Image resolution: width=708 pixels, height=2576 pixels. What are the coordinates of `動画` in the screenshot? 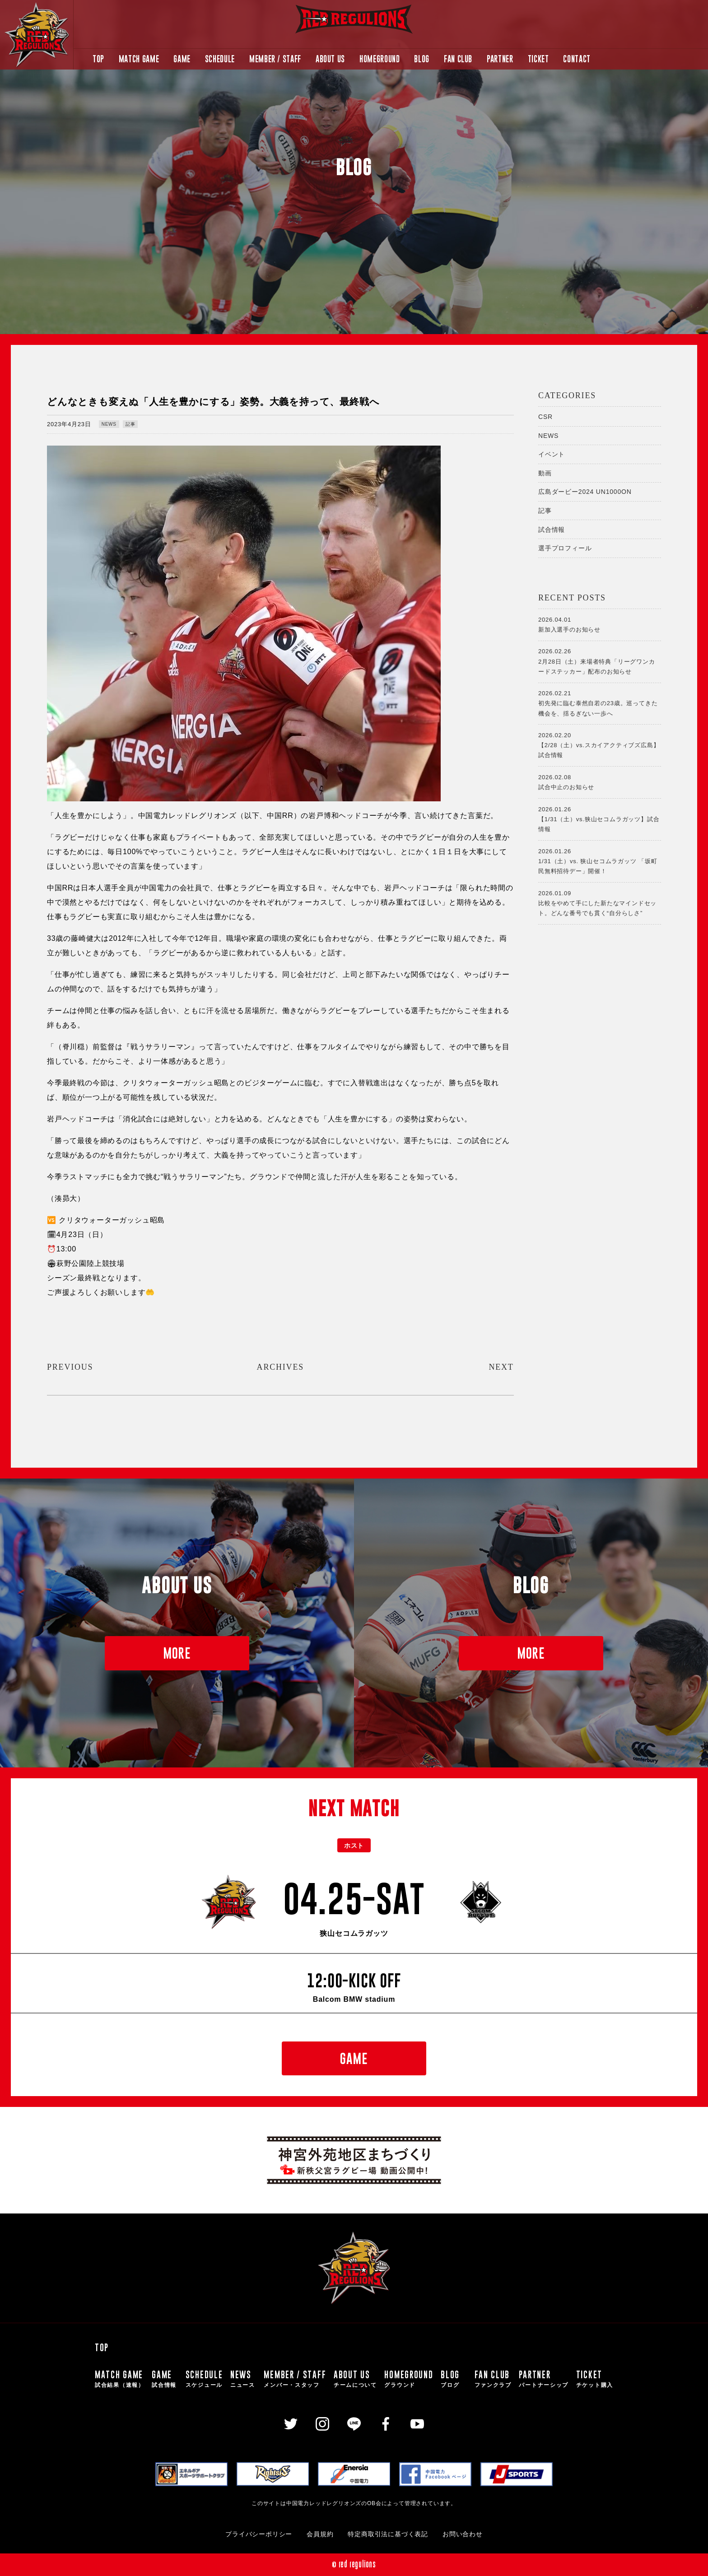 It's located at (545, 473).